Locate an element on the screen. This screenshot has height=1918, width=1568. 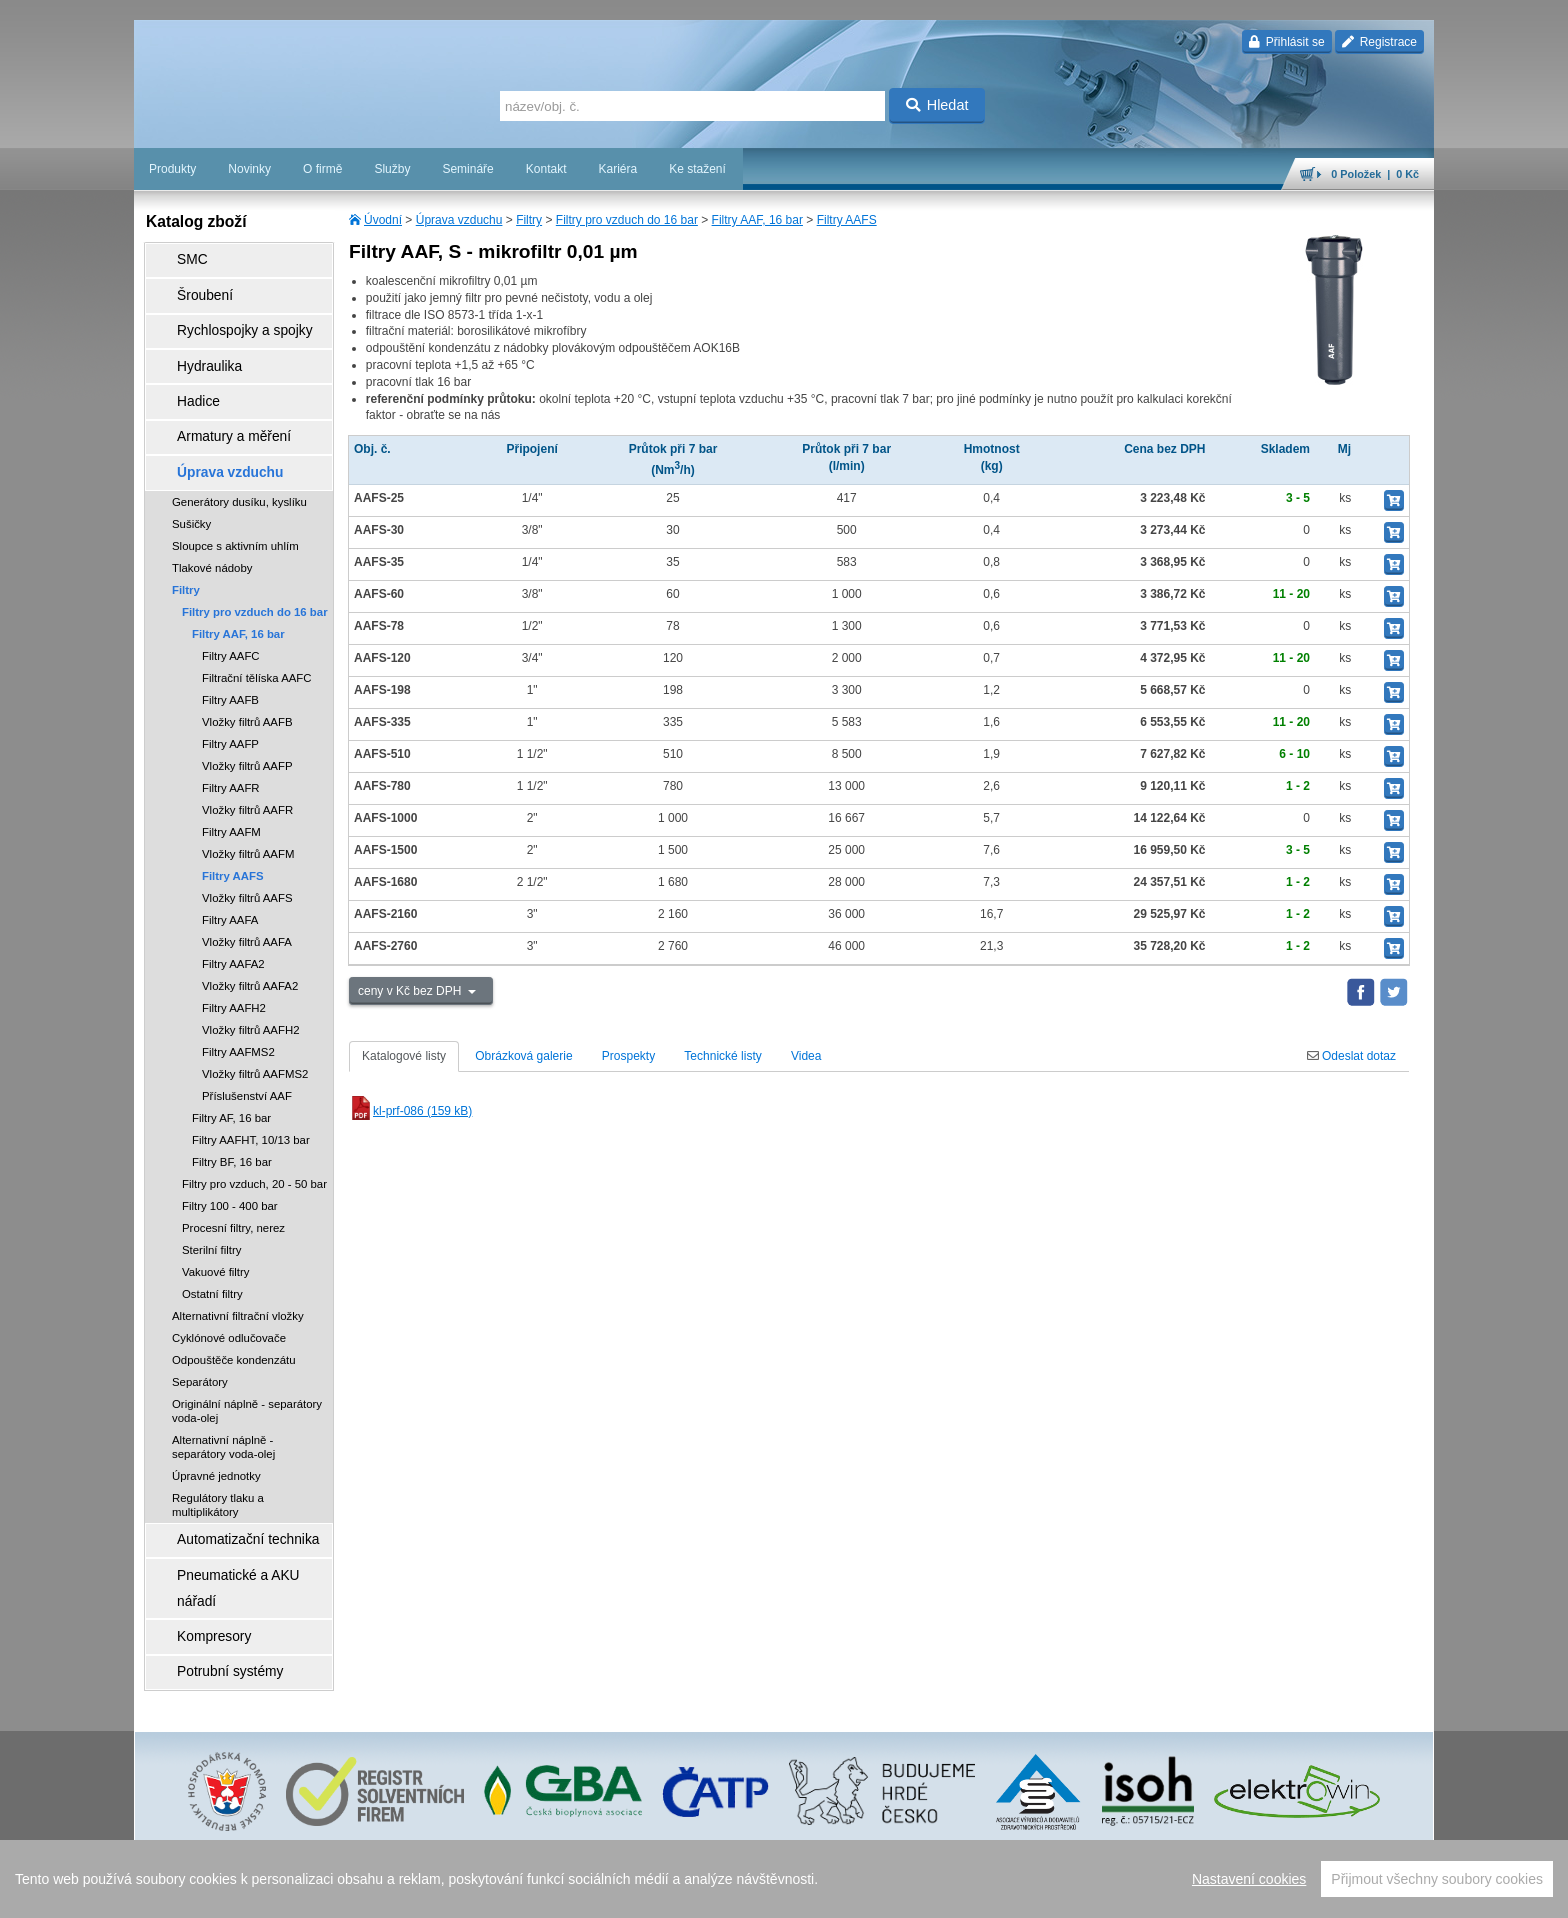
Registrace is located at coordinates (1379, 42).